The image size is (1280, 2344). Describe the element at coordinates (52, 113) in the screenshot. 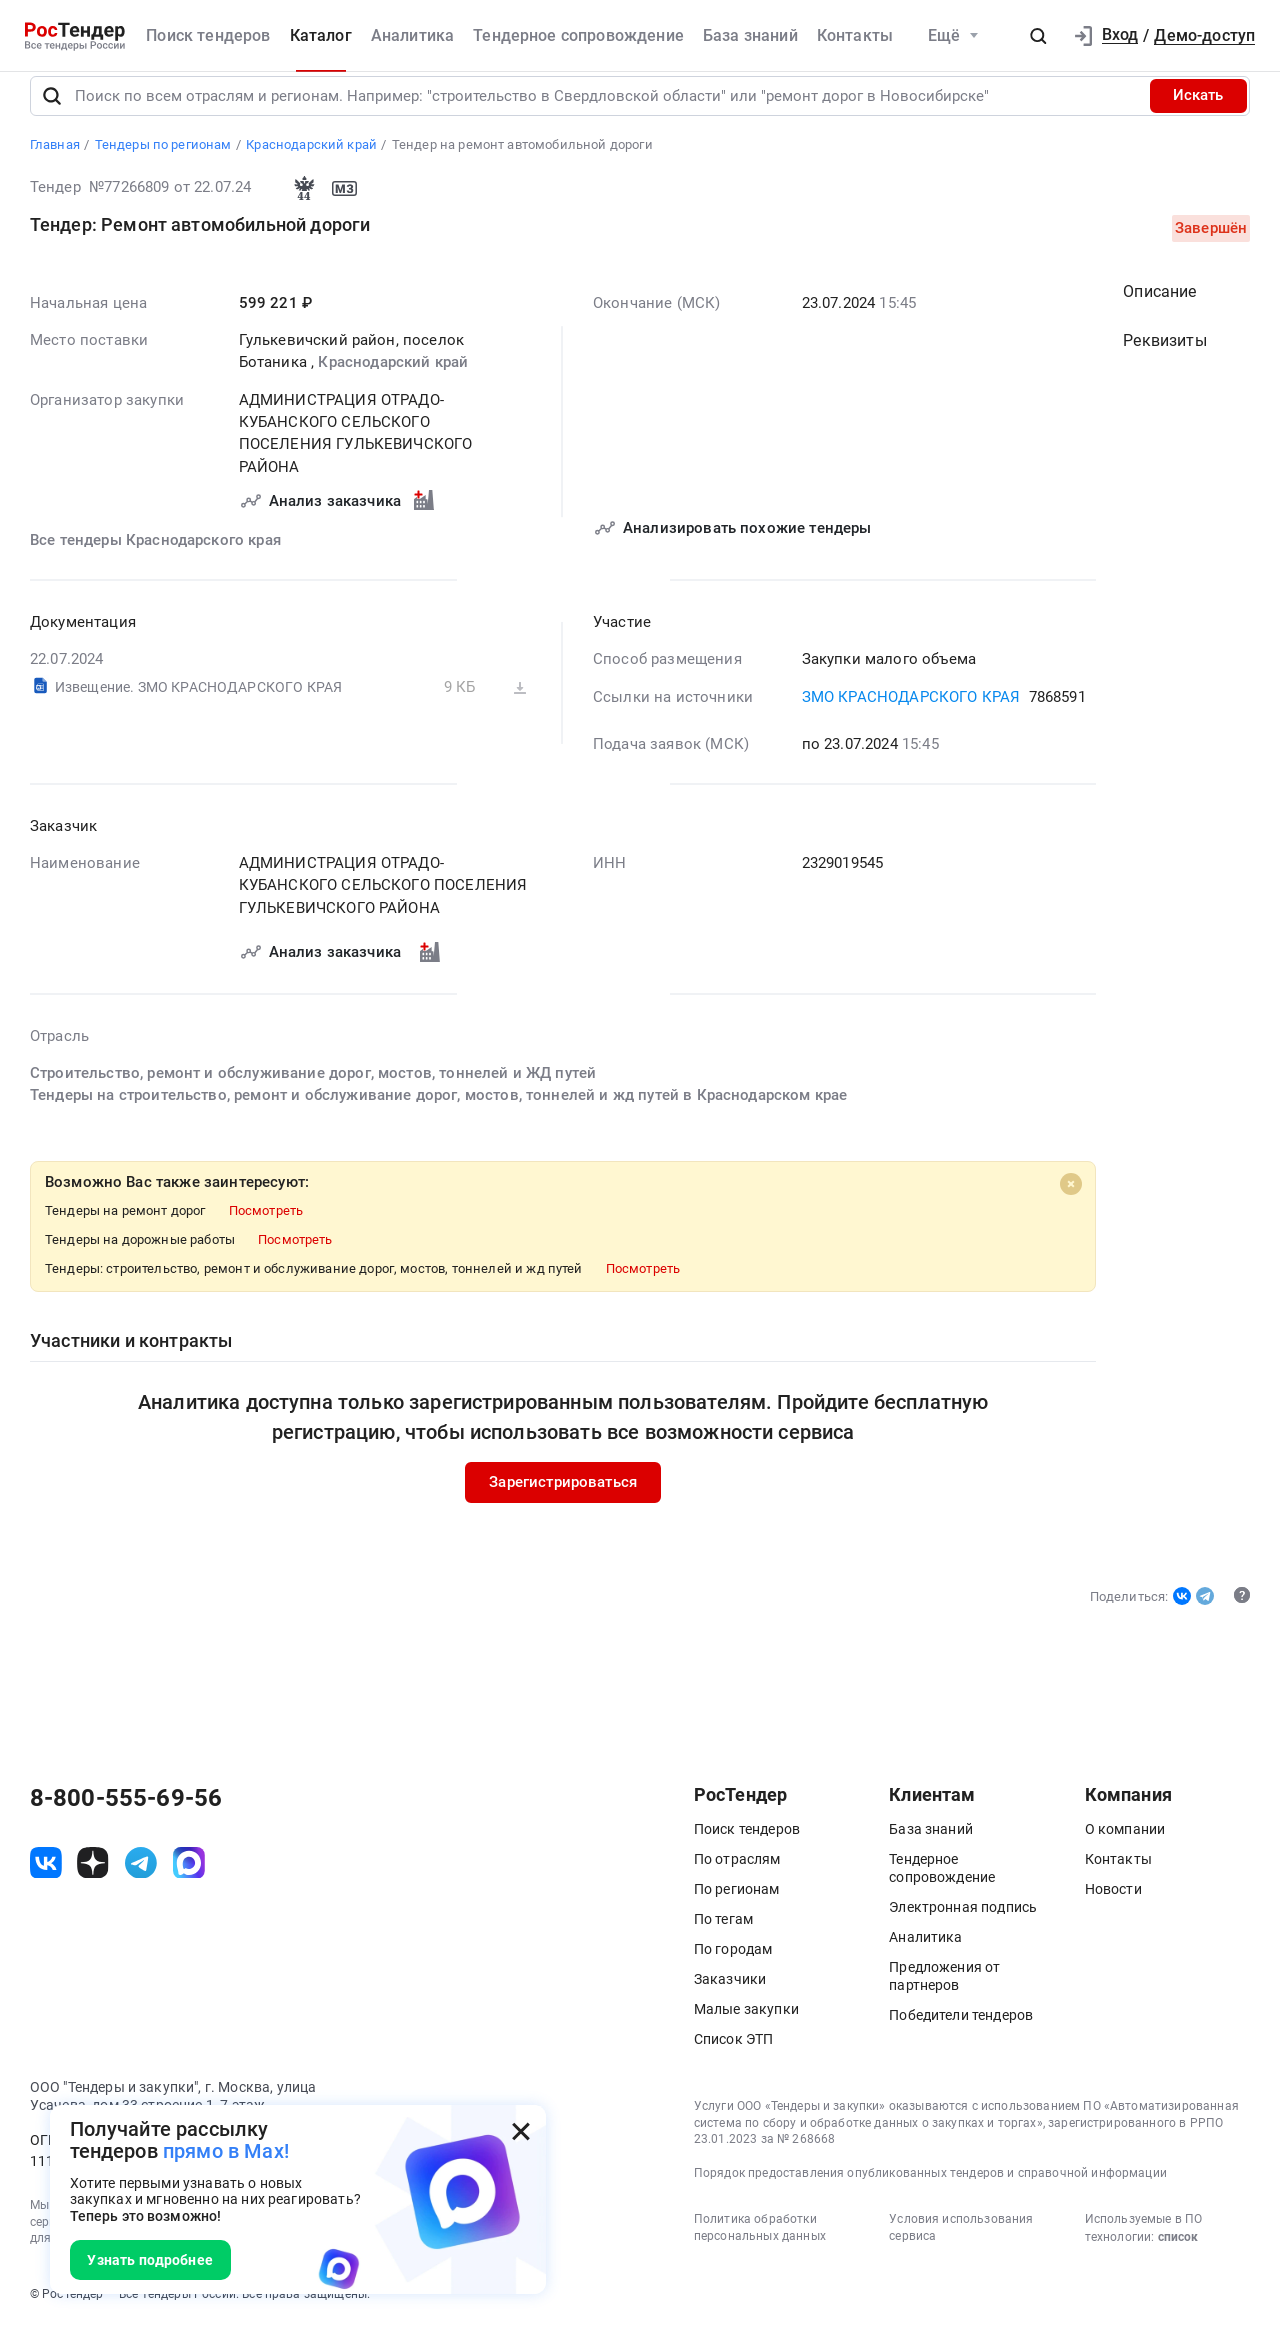

I see `[Поиск]` at that location.